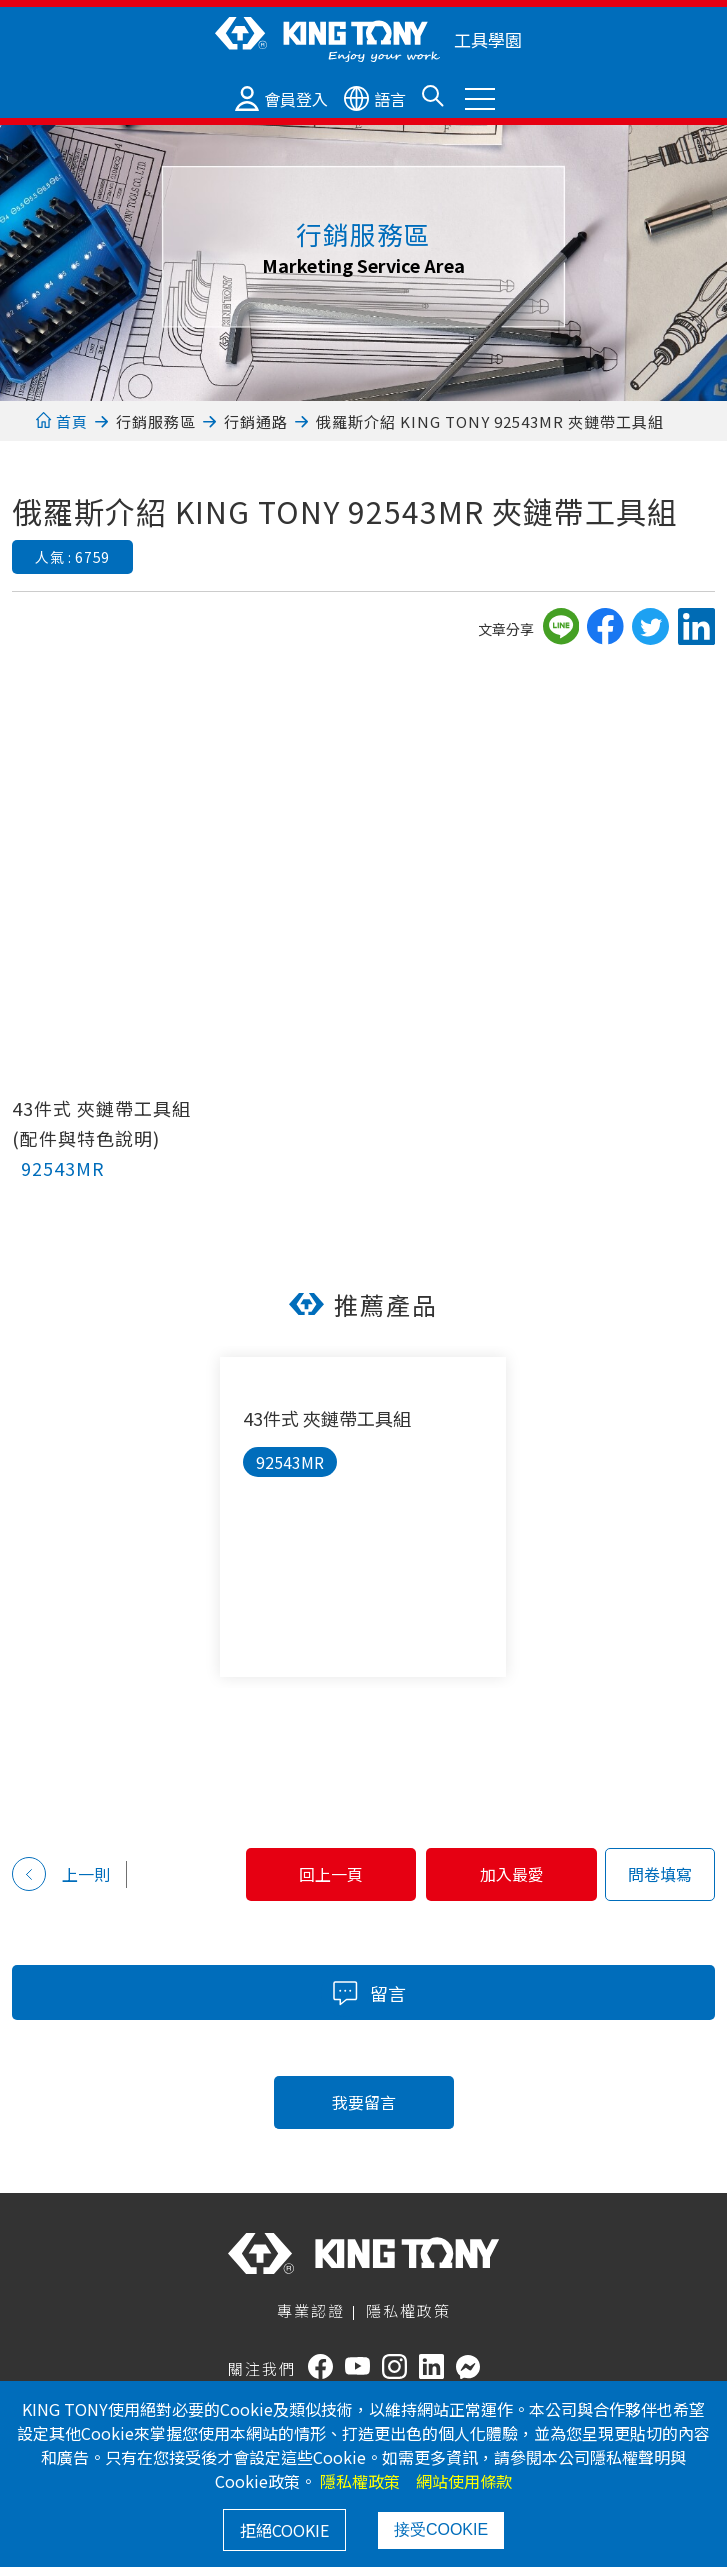  What do you see at coordinates (311, 2310) in the screenshot?
I see `專業認證` at bounding box center [311, 2310].